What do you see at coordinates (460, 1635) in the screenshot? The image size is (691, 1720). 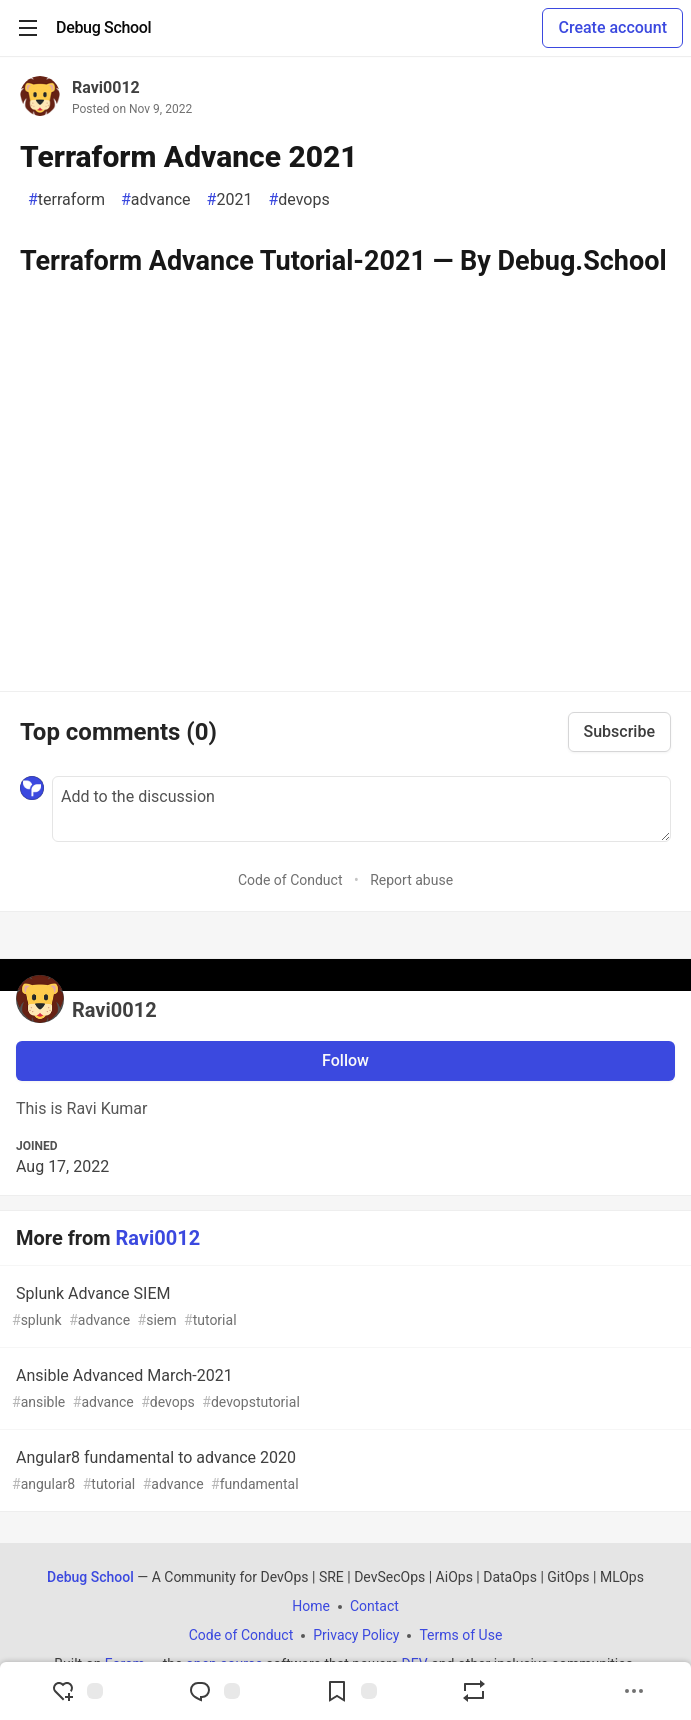 I see `Terms of Use` at bounding box center [460, 1635].